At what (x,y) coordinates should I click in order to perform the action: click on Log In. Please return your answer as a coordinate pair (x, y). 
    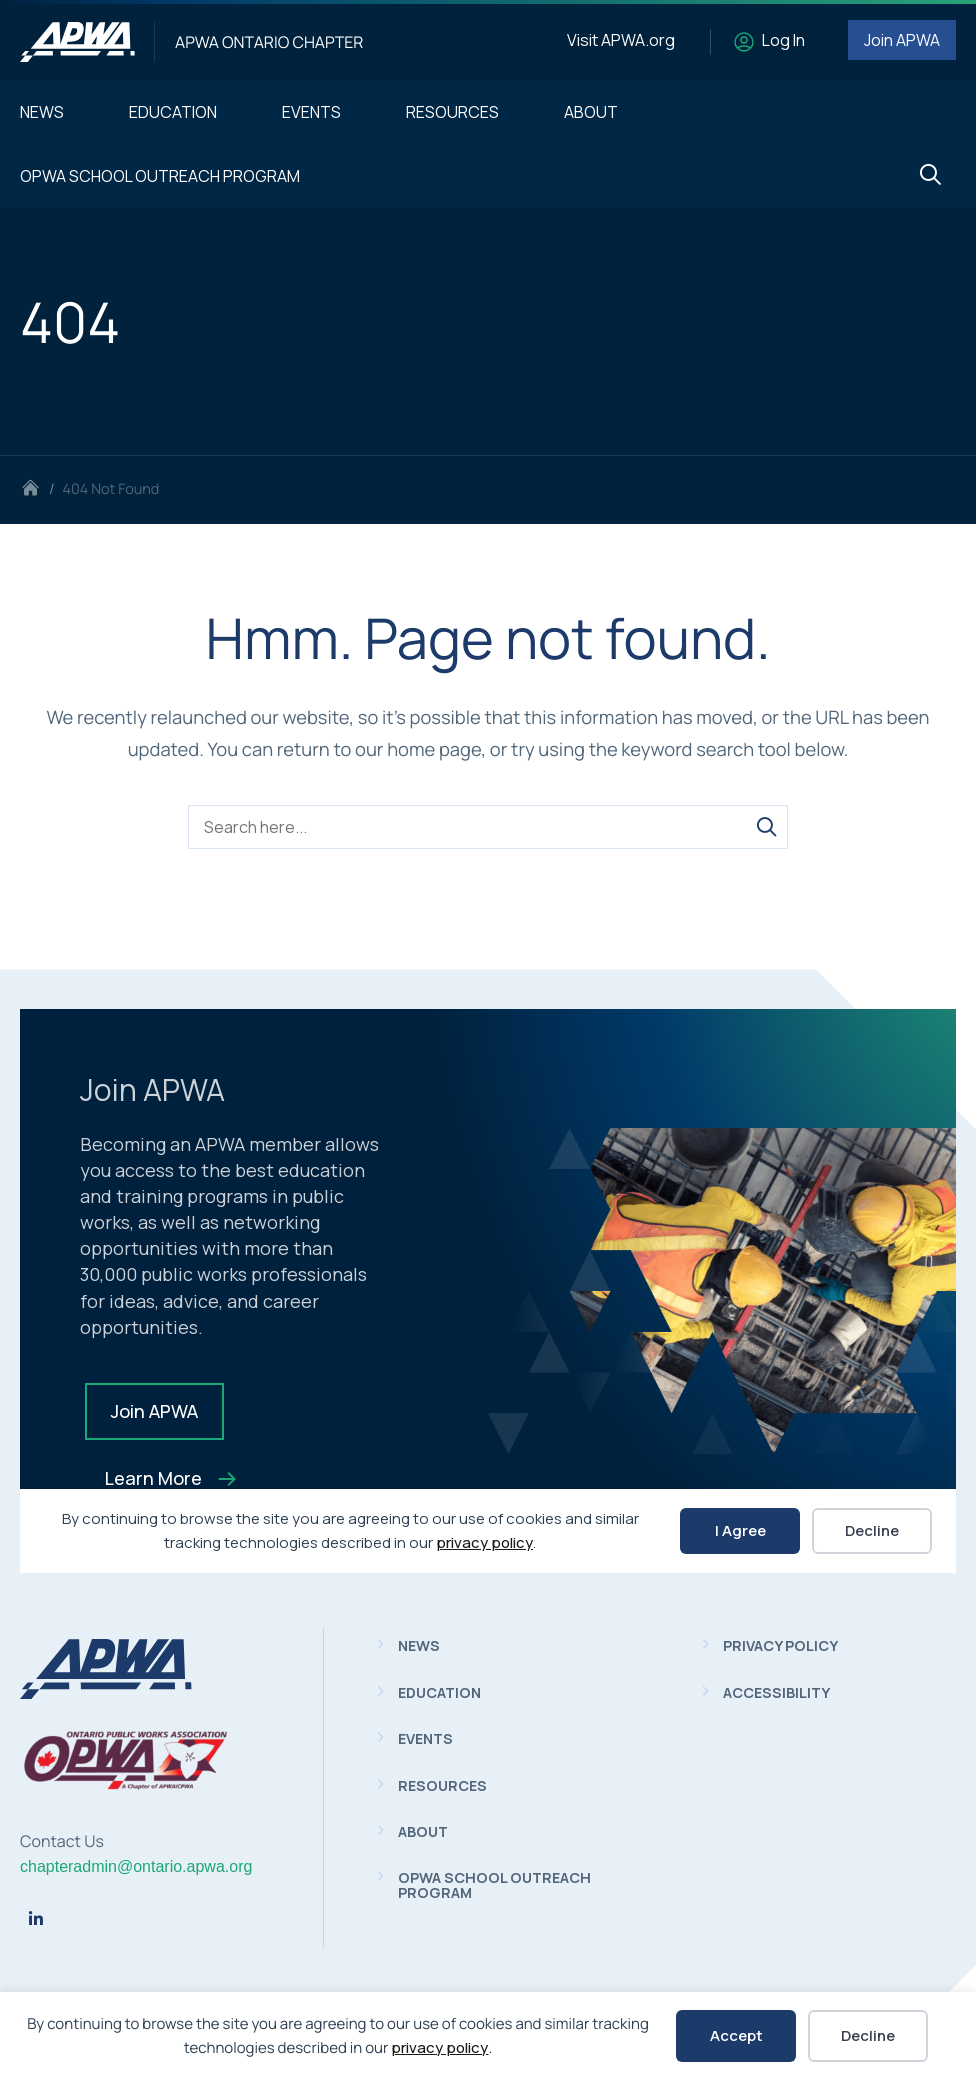
    Looking at the image, I should click on (783, 40).